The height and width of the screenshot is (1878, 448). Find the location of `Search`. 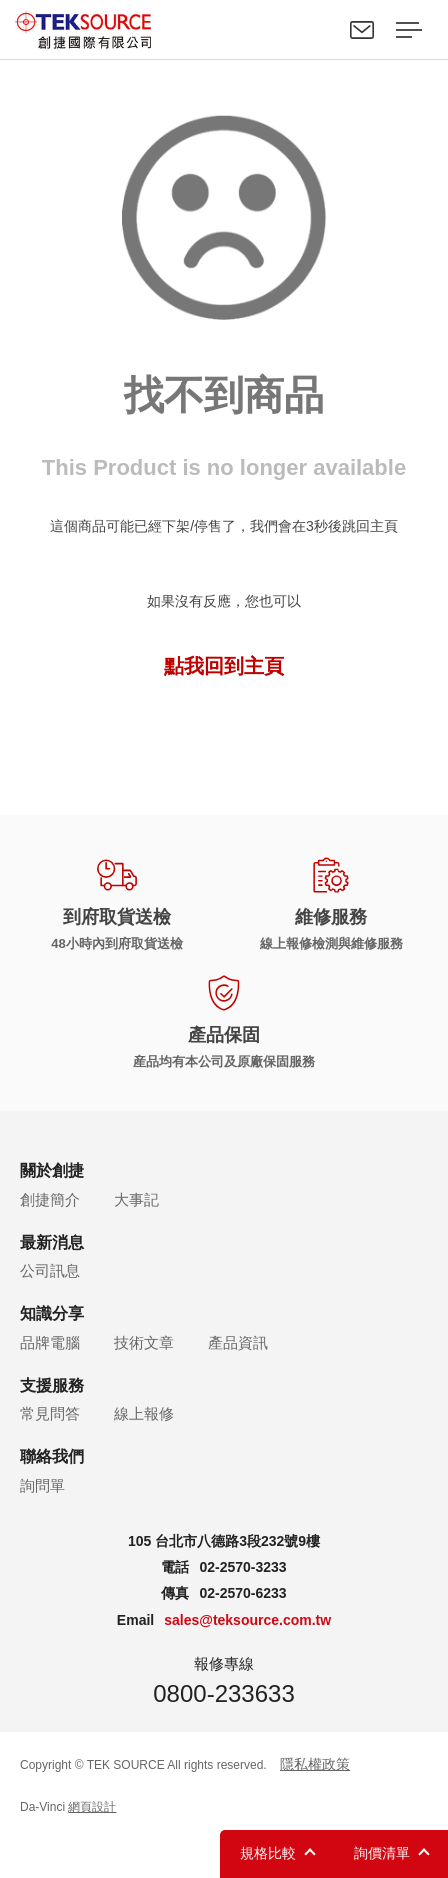

Search is located at coordinates (316, 30).